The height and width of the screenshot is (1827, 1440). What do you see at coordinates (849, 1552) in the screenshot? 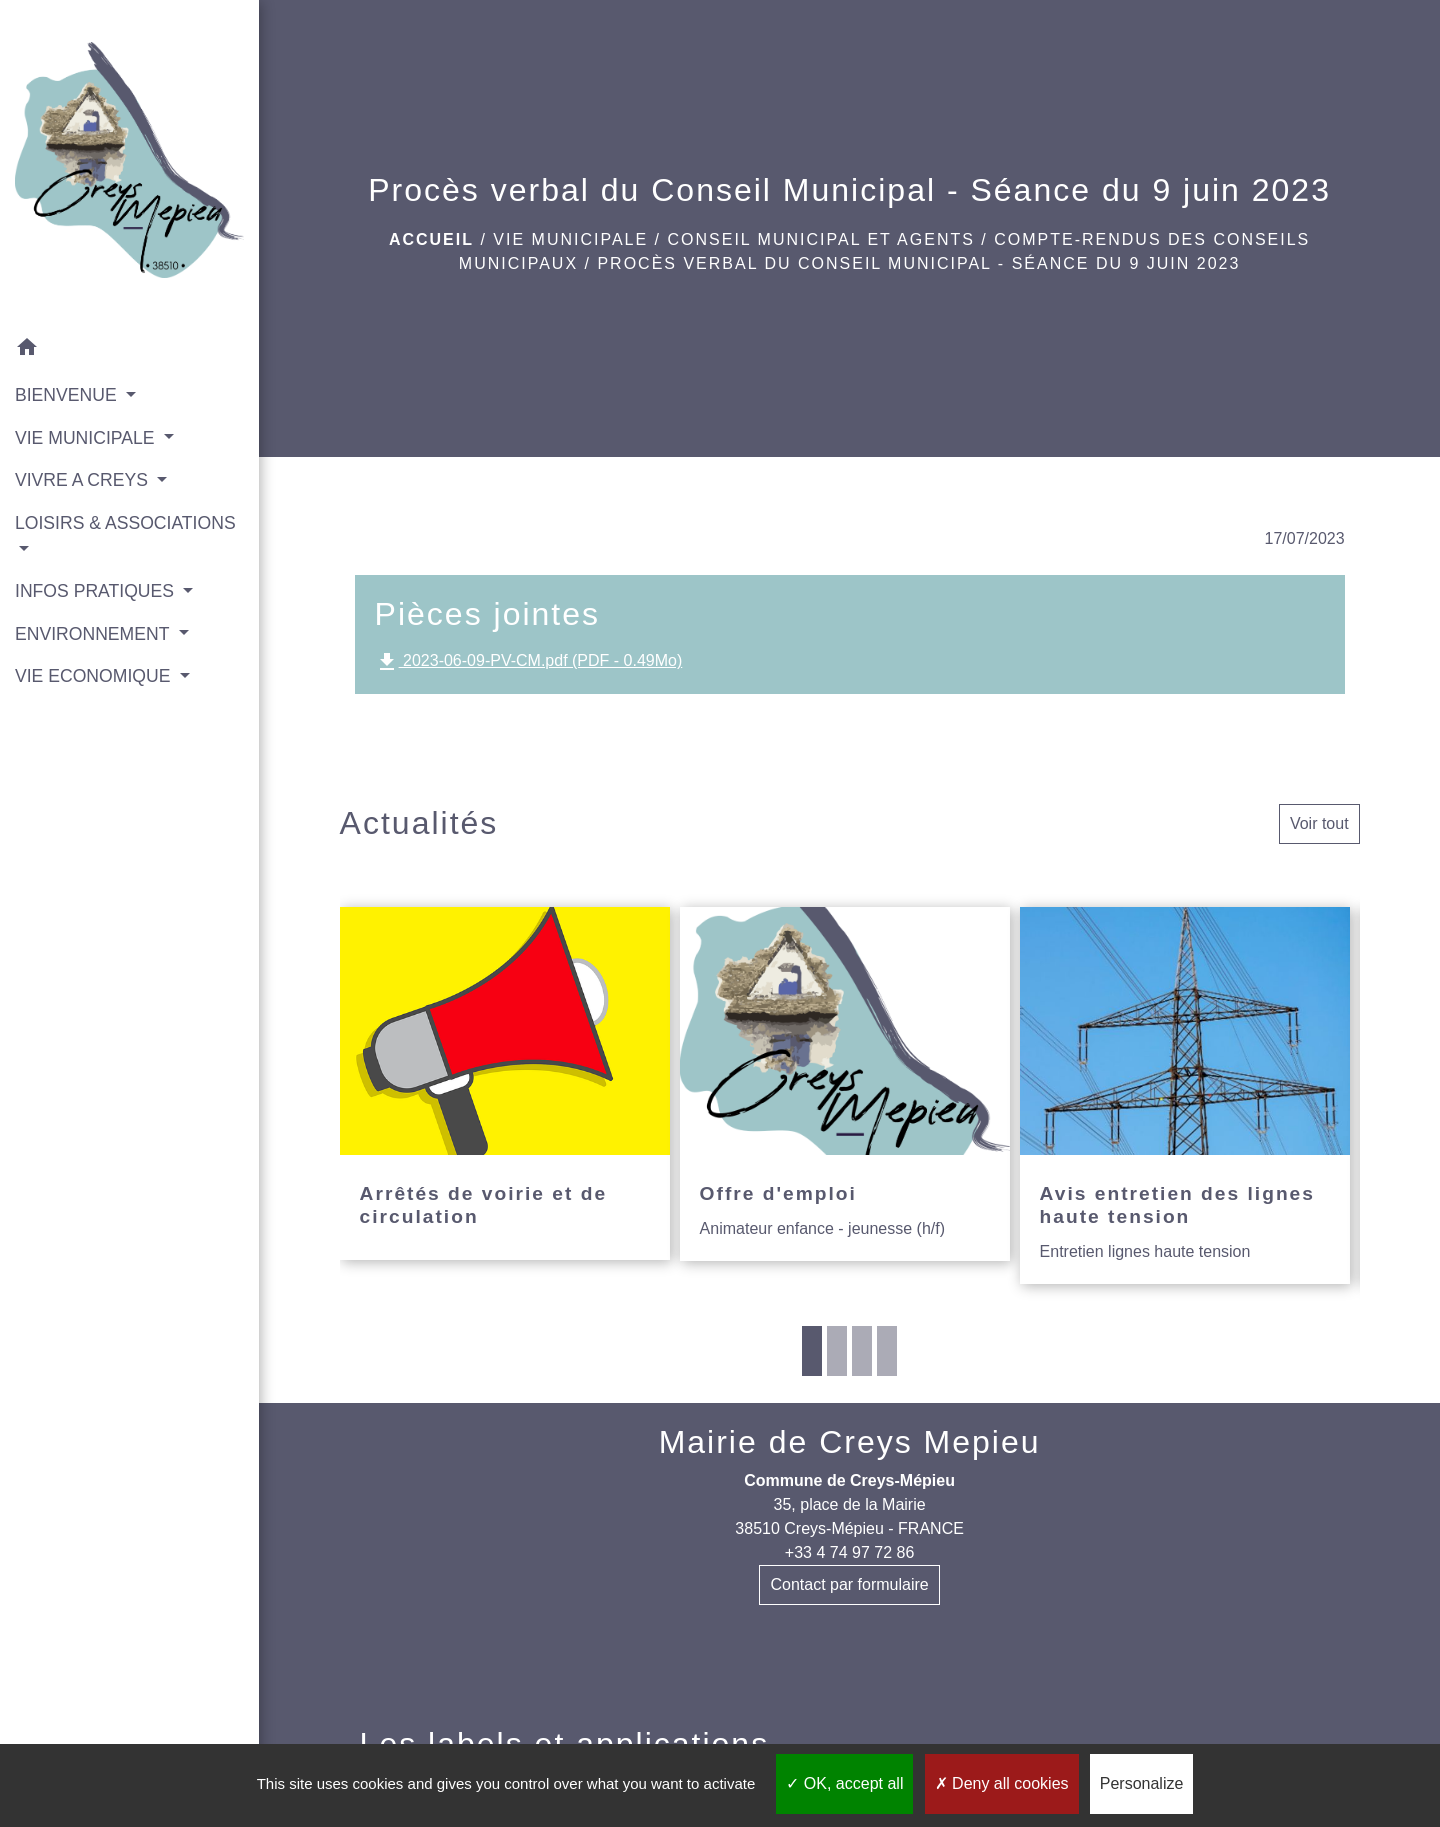
I see `+33 4 74 97 72 86` at bounding box center [849, 1552].